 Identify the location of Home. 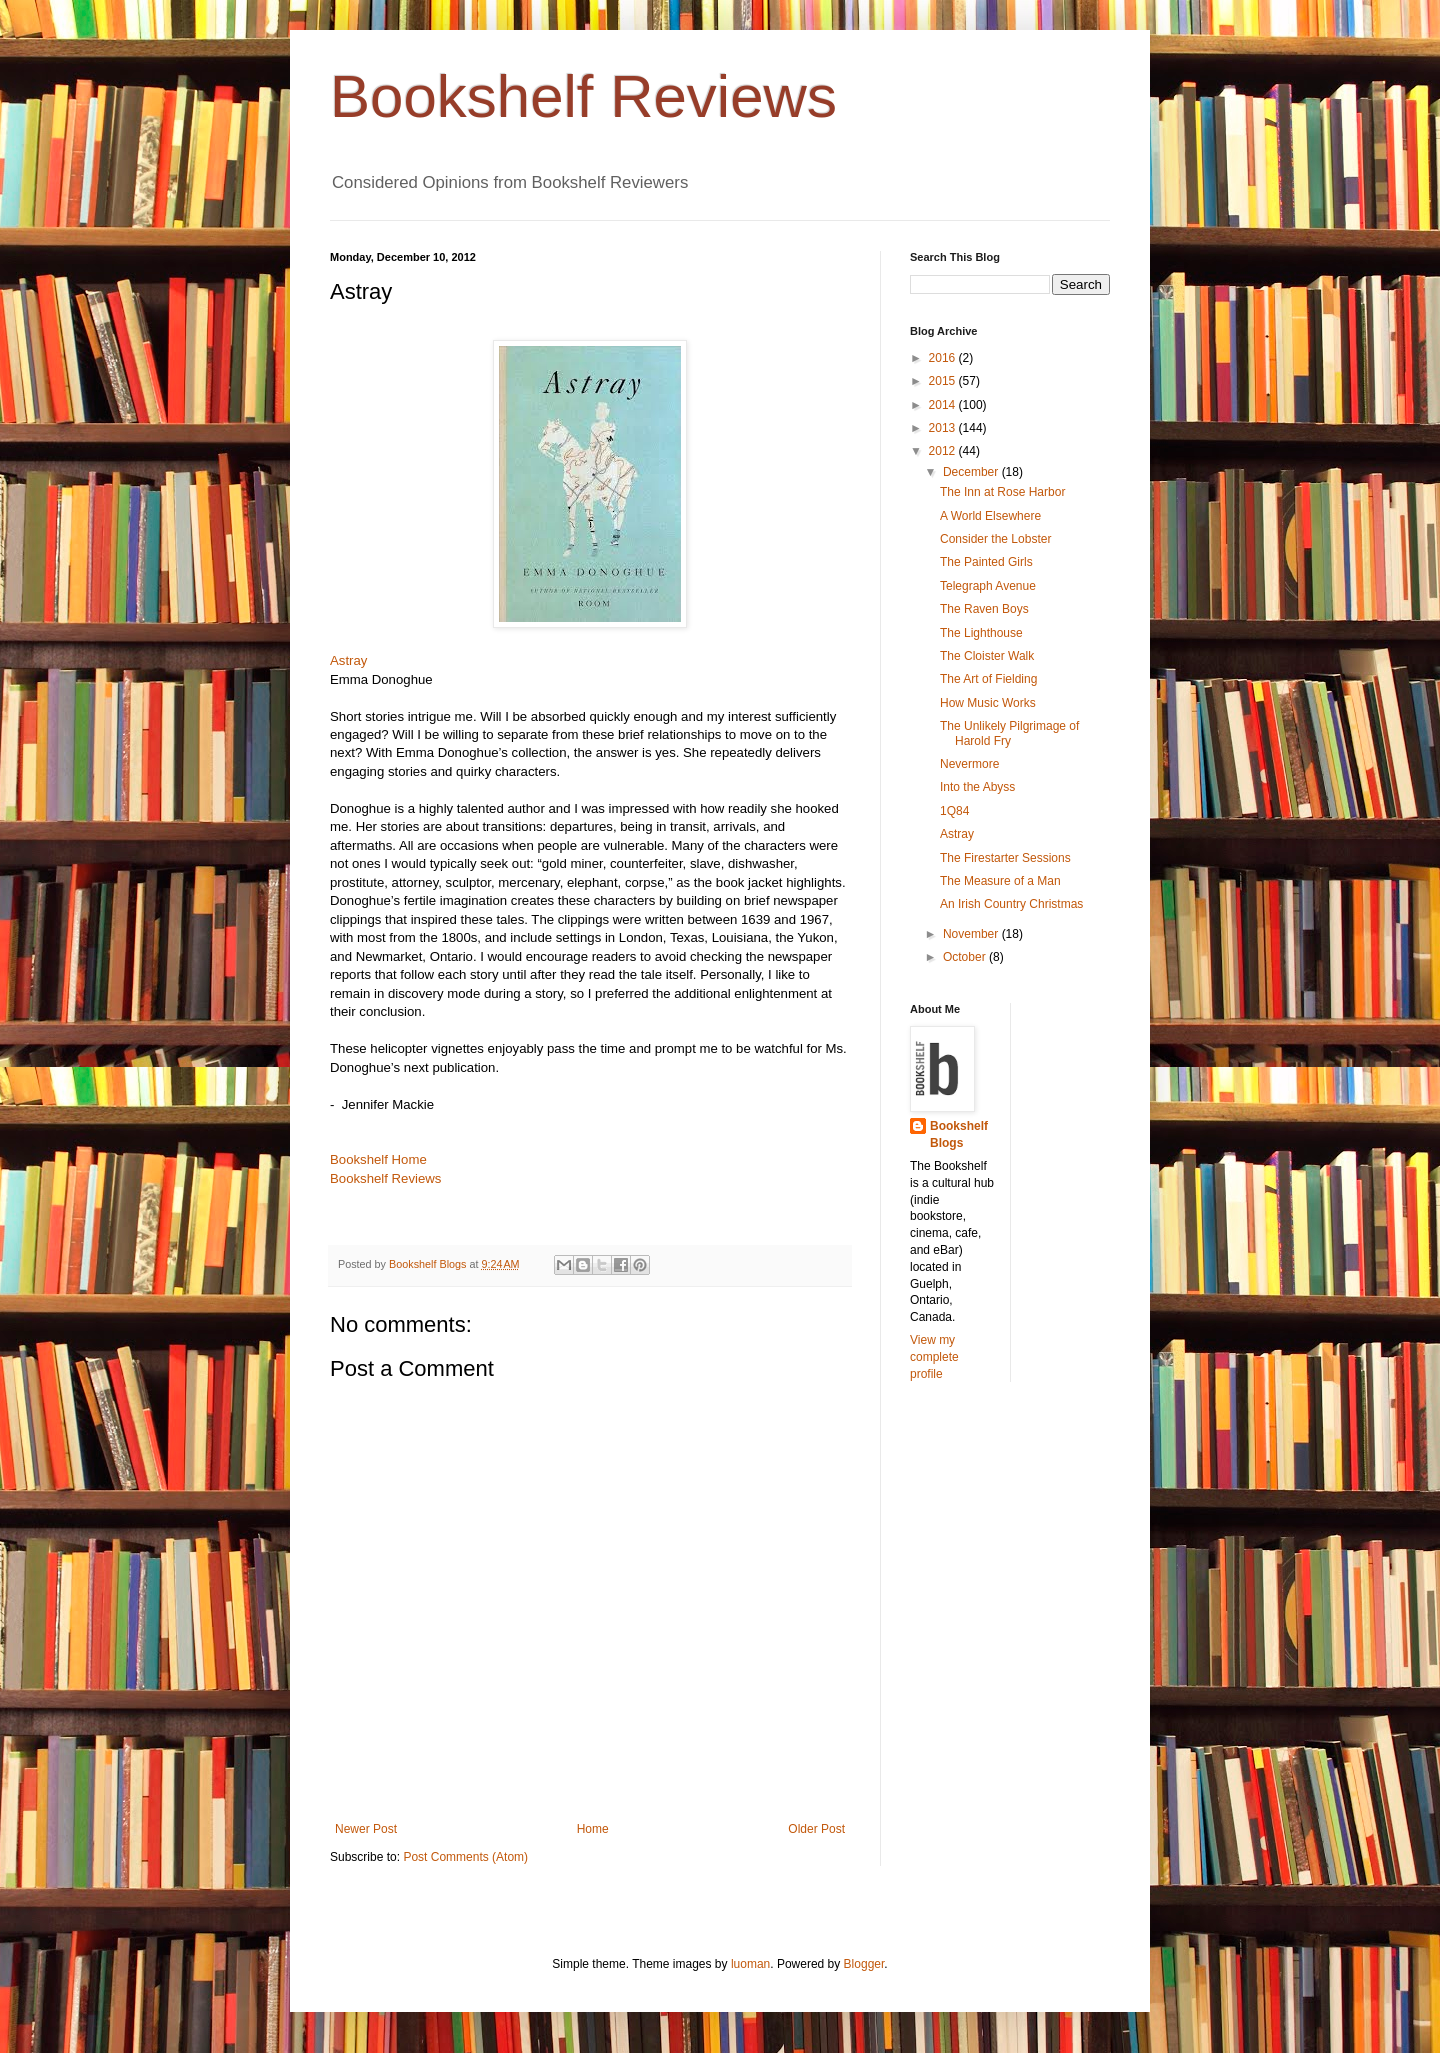
(593, 1829).